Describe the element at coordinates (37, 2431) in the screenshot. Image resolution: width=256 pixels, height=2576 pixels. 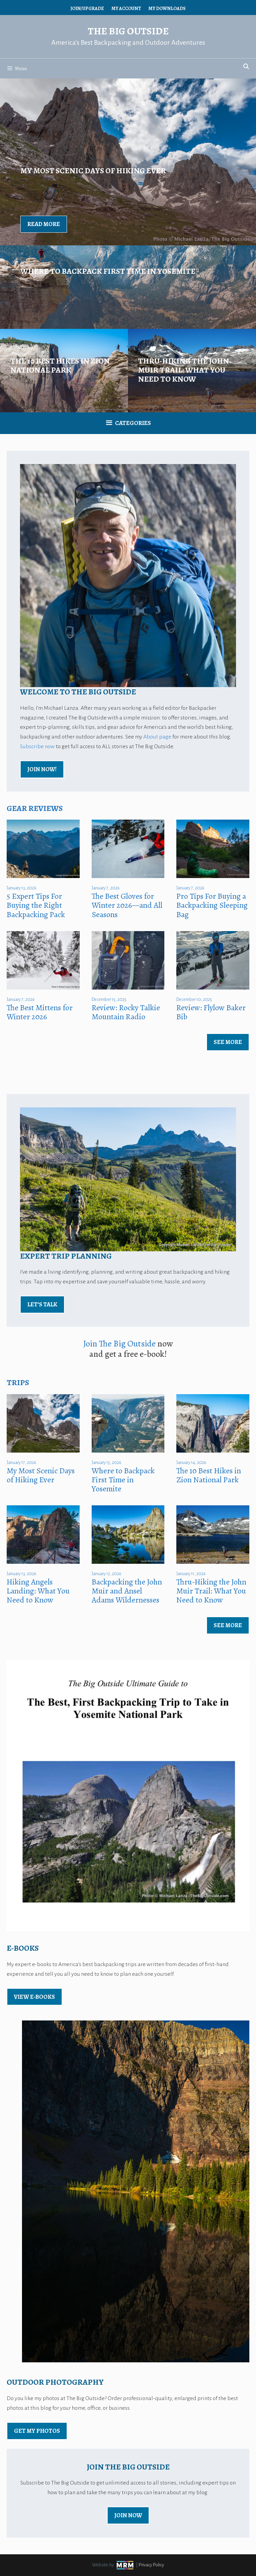
I see `Get My Photos` at that location.